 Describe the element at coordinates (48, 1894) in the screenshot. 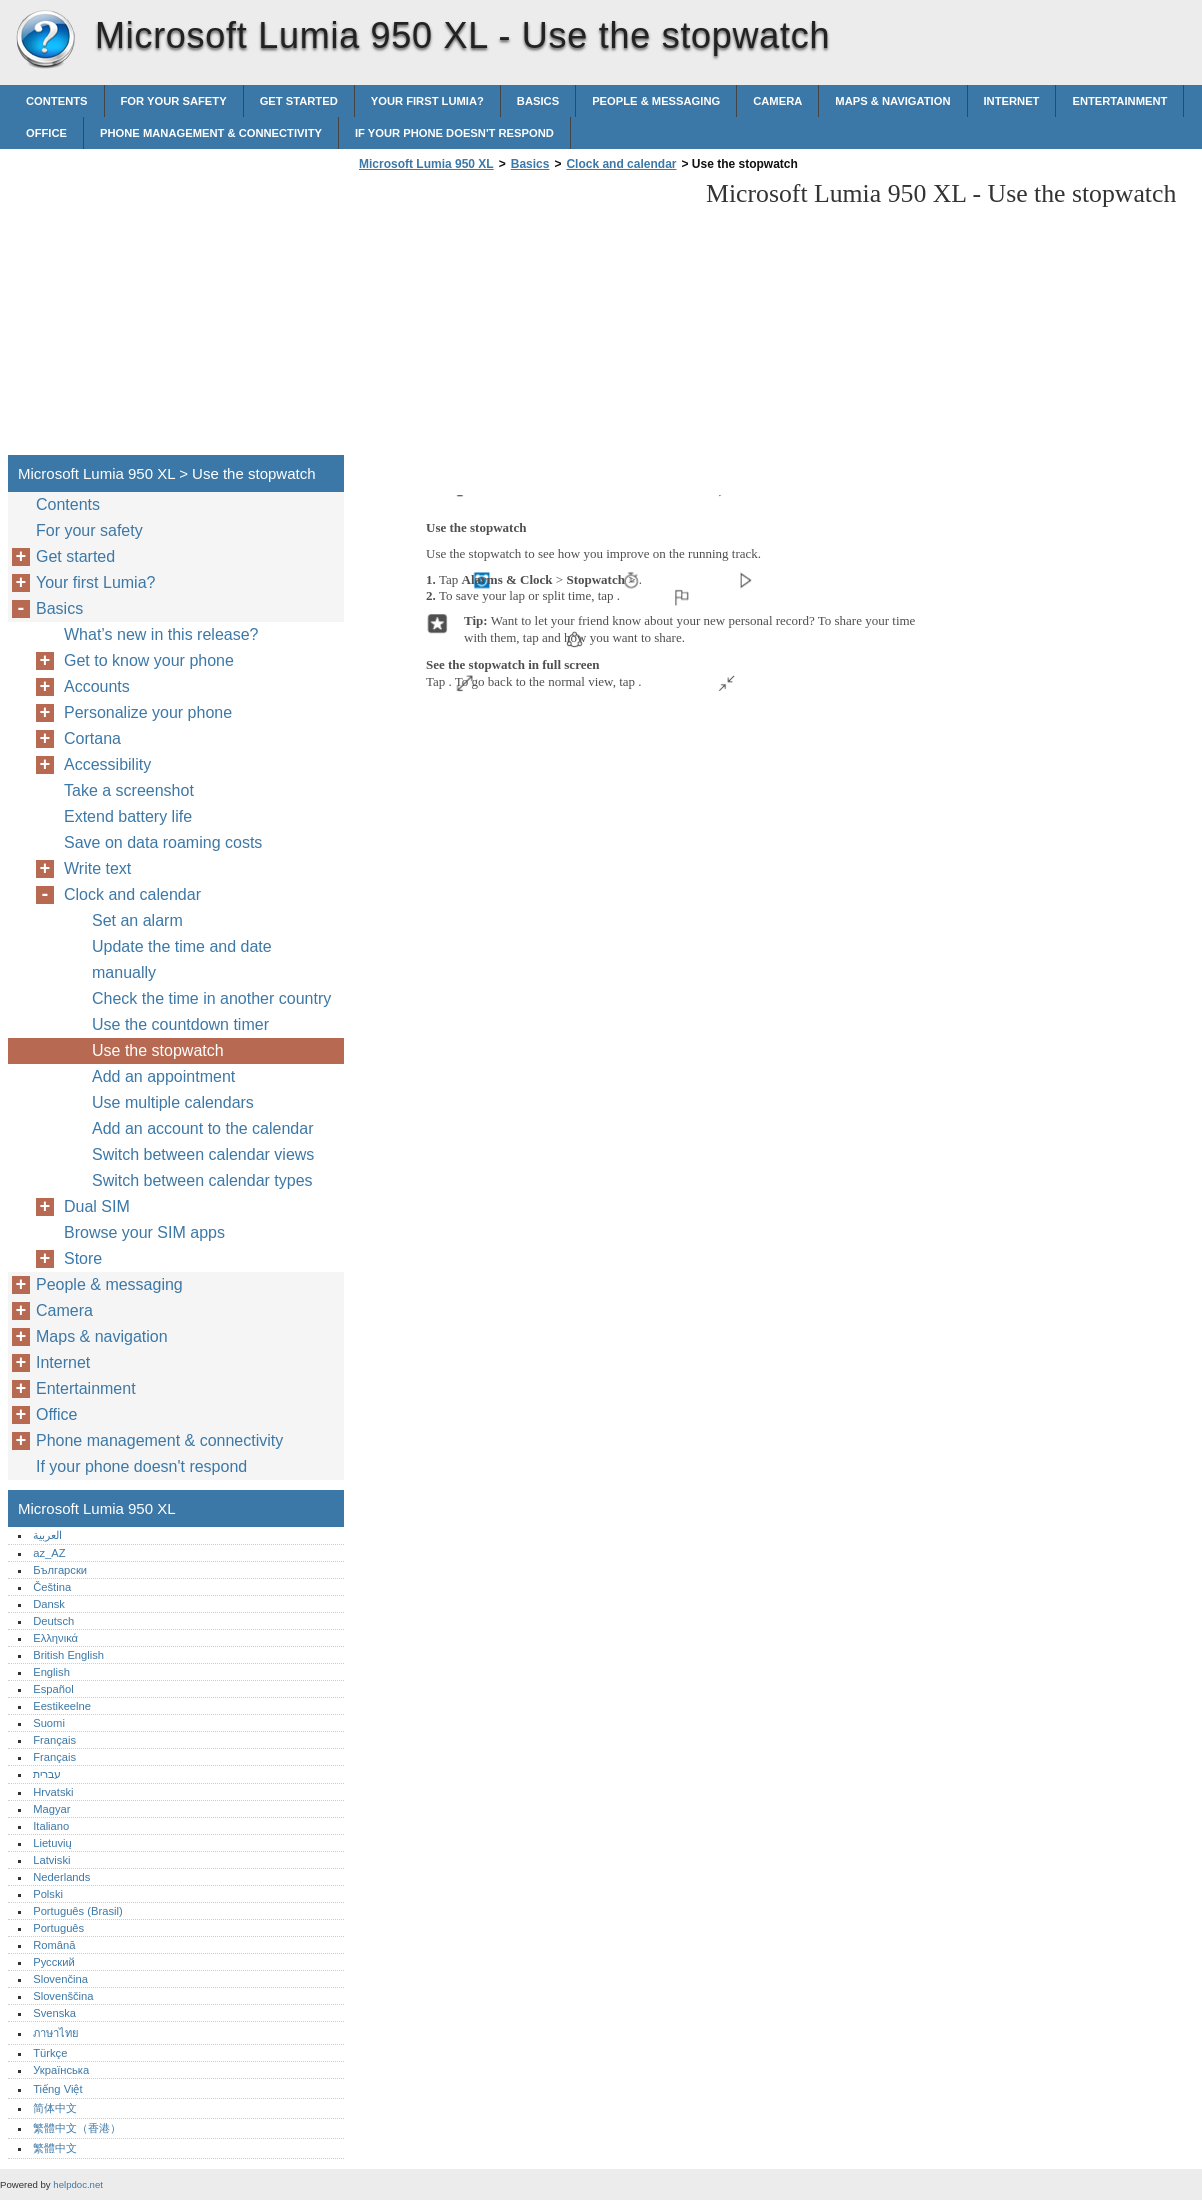

I see `Polski` at that location.